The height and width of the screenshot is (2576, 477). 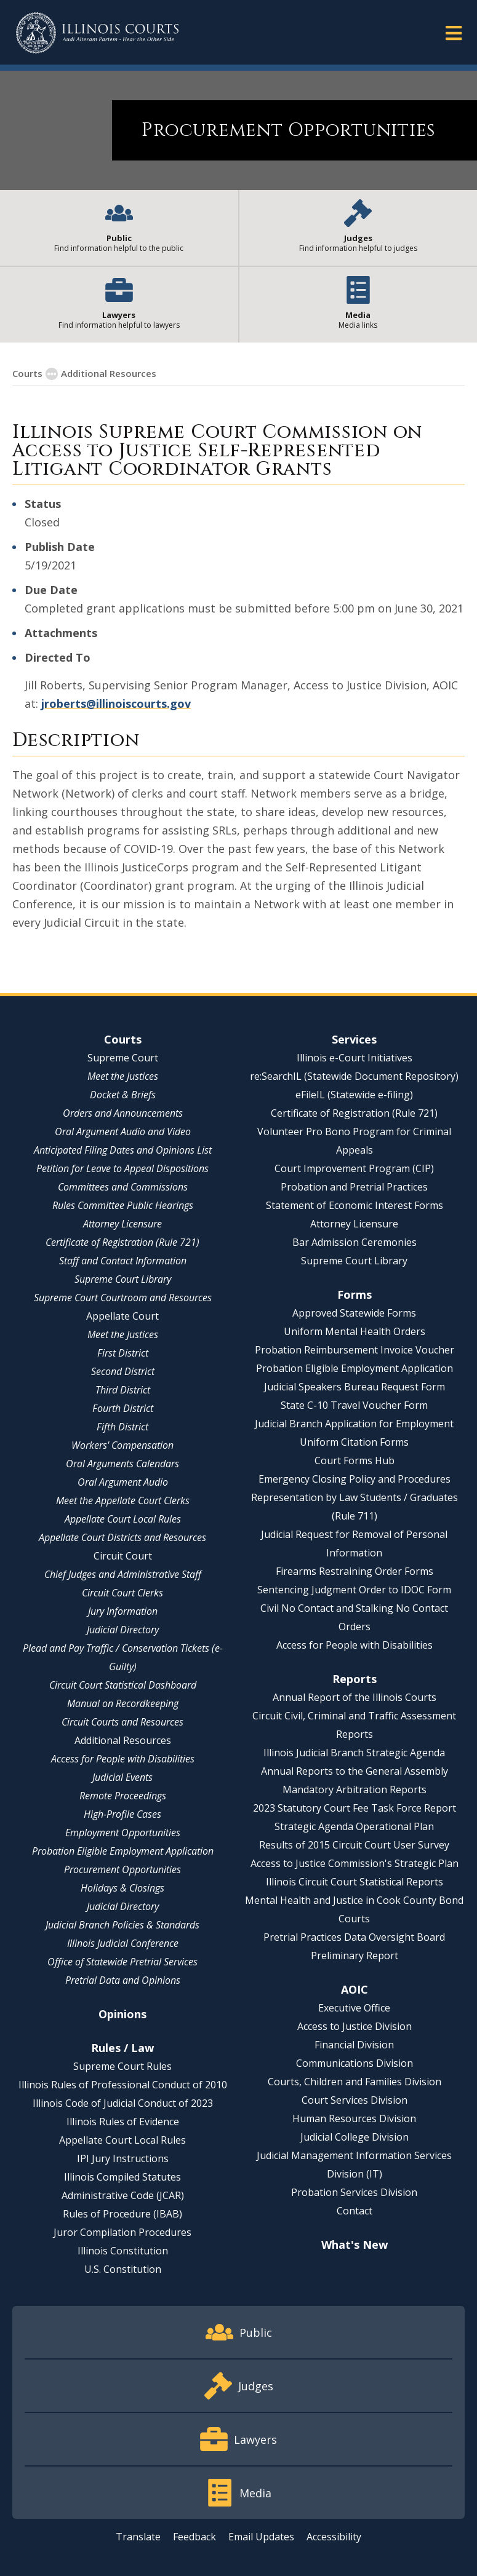 I want to click on Oral Argument Audio, so click(x=123, y=1482).